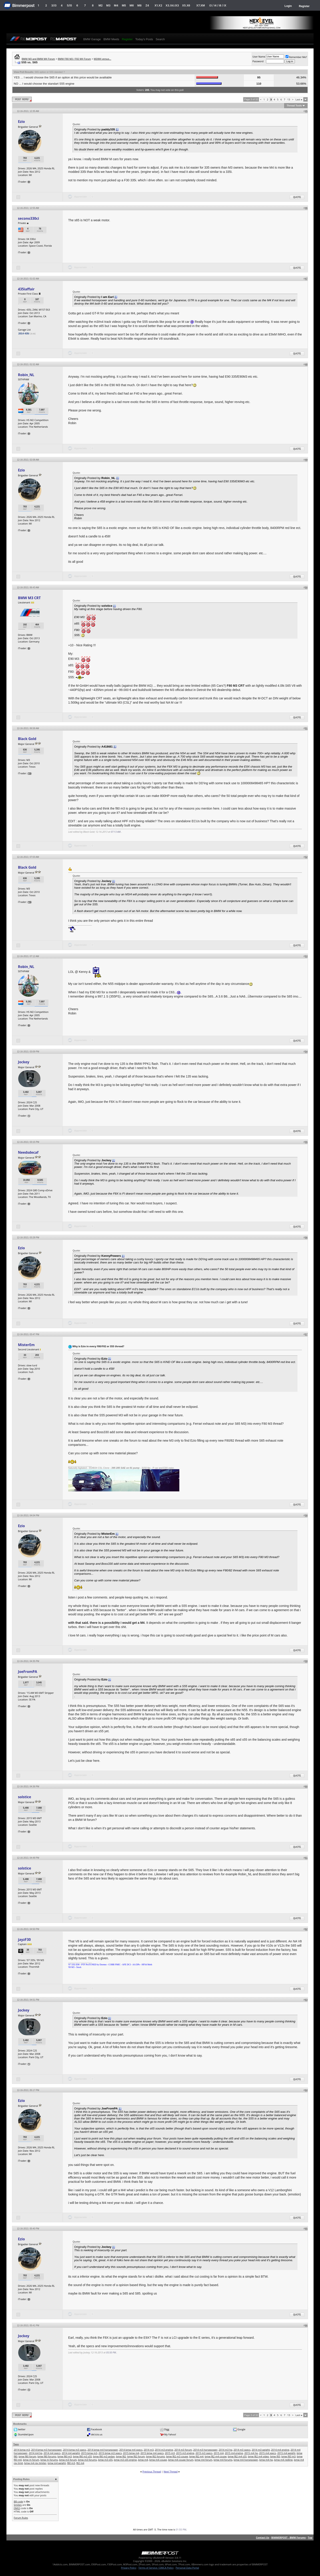 The height and width of the screenshot is (2576, 320). Describe the element at coordinates (275, 2456) in the screenshot. I see `bmw f83` at that location.